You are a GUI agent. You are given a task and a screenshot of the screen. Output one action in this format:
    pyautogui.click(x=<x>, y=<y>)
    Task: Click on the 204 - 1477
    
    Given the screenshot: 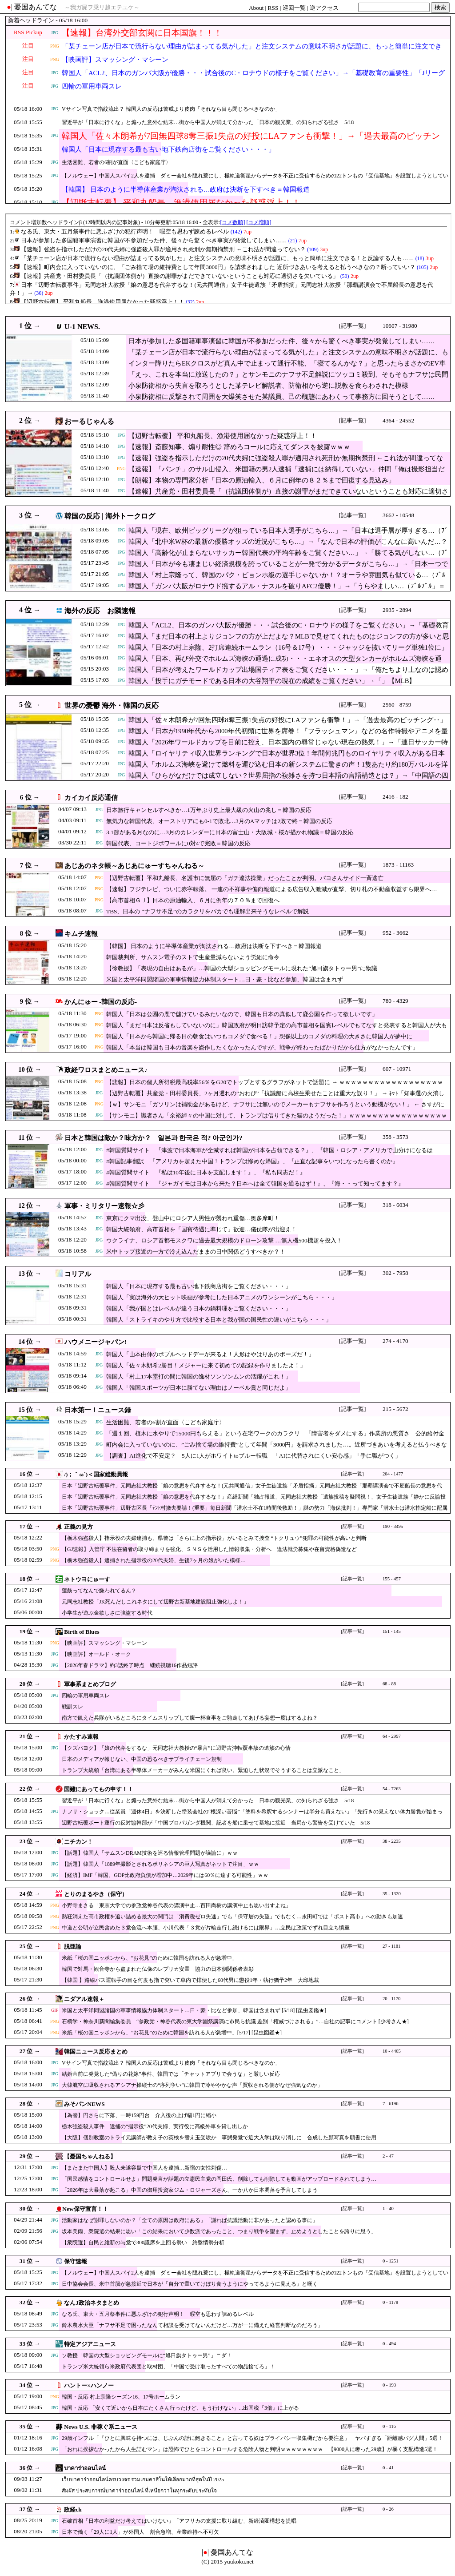 What is the action you would take?
    pyautogui.click(x=393, y=1473)
    